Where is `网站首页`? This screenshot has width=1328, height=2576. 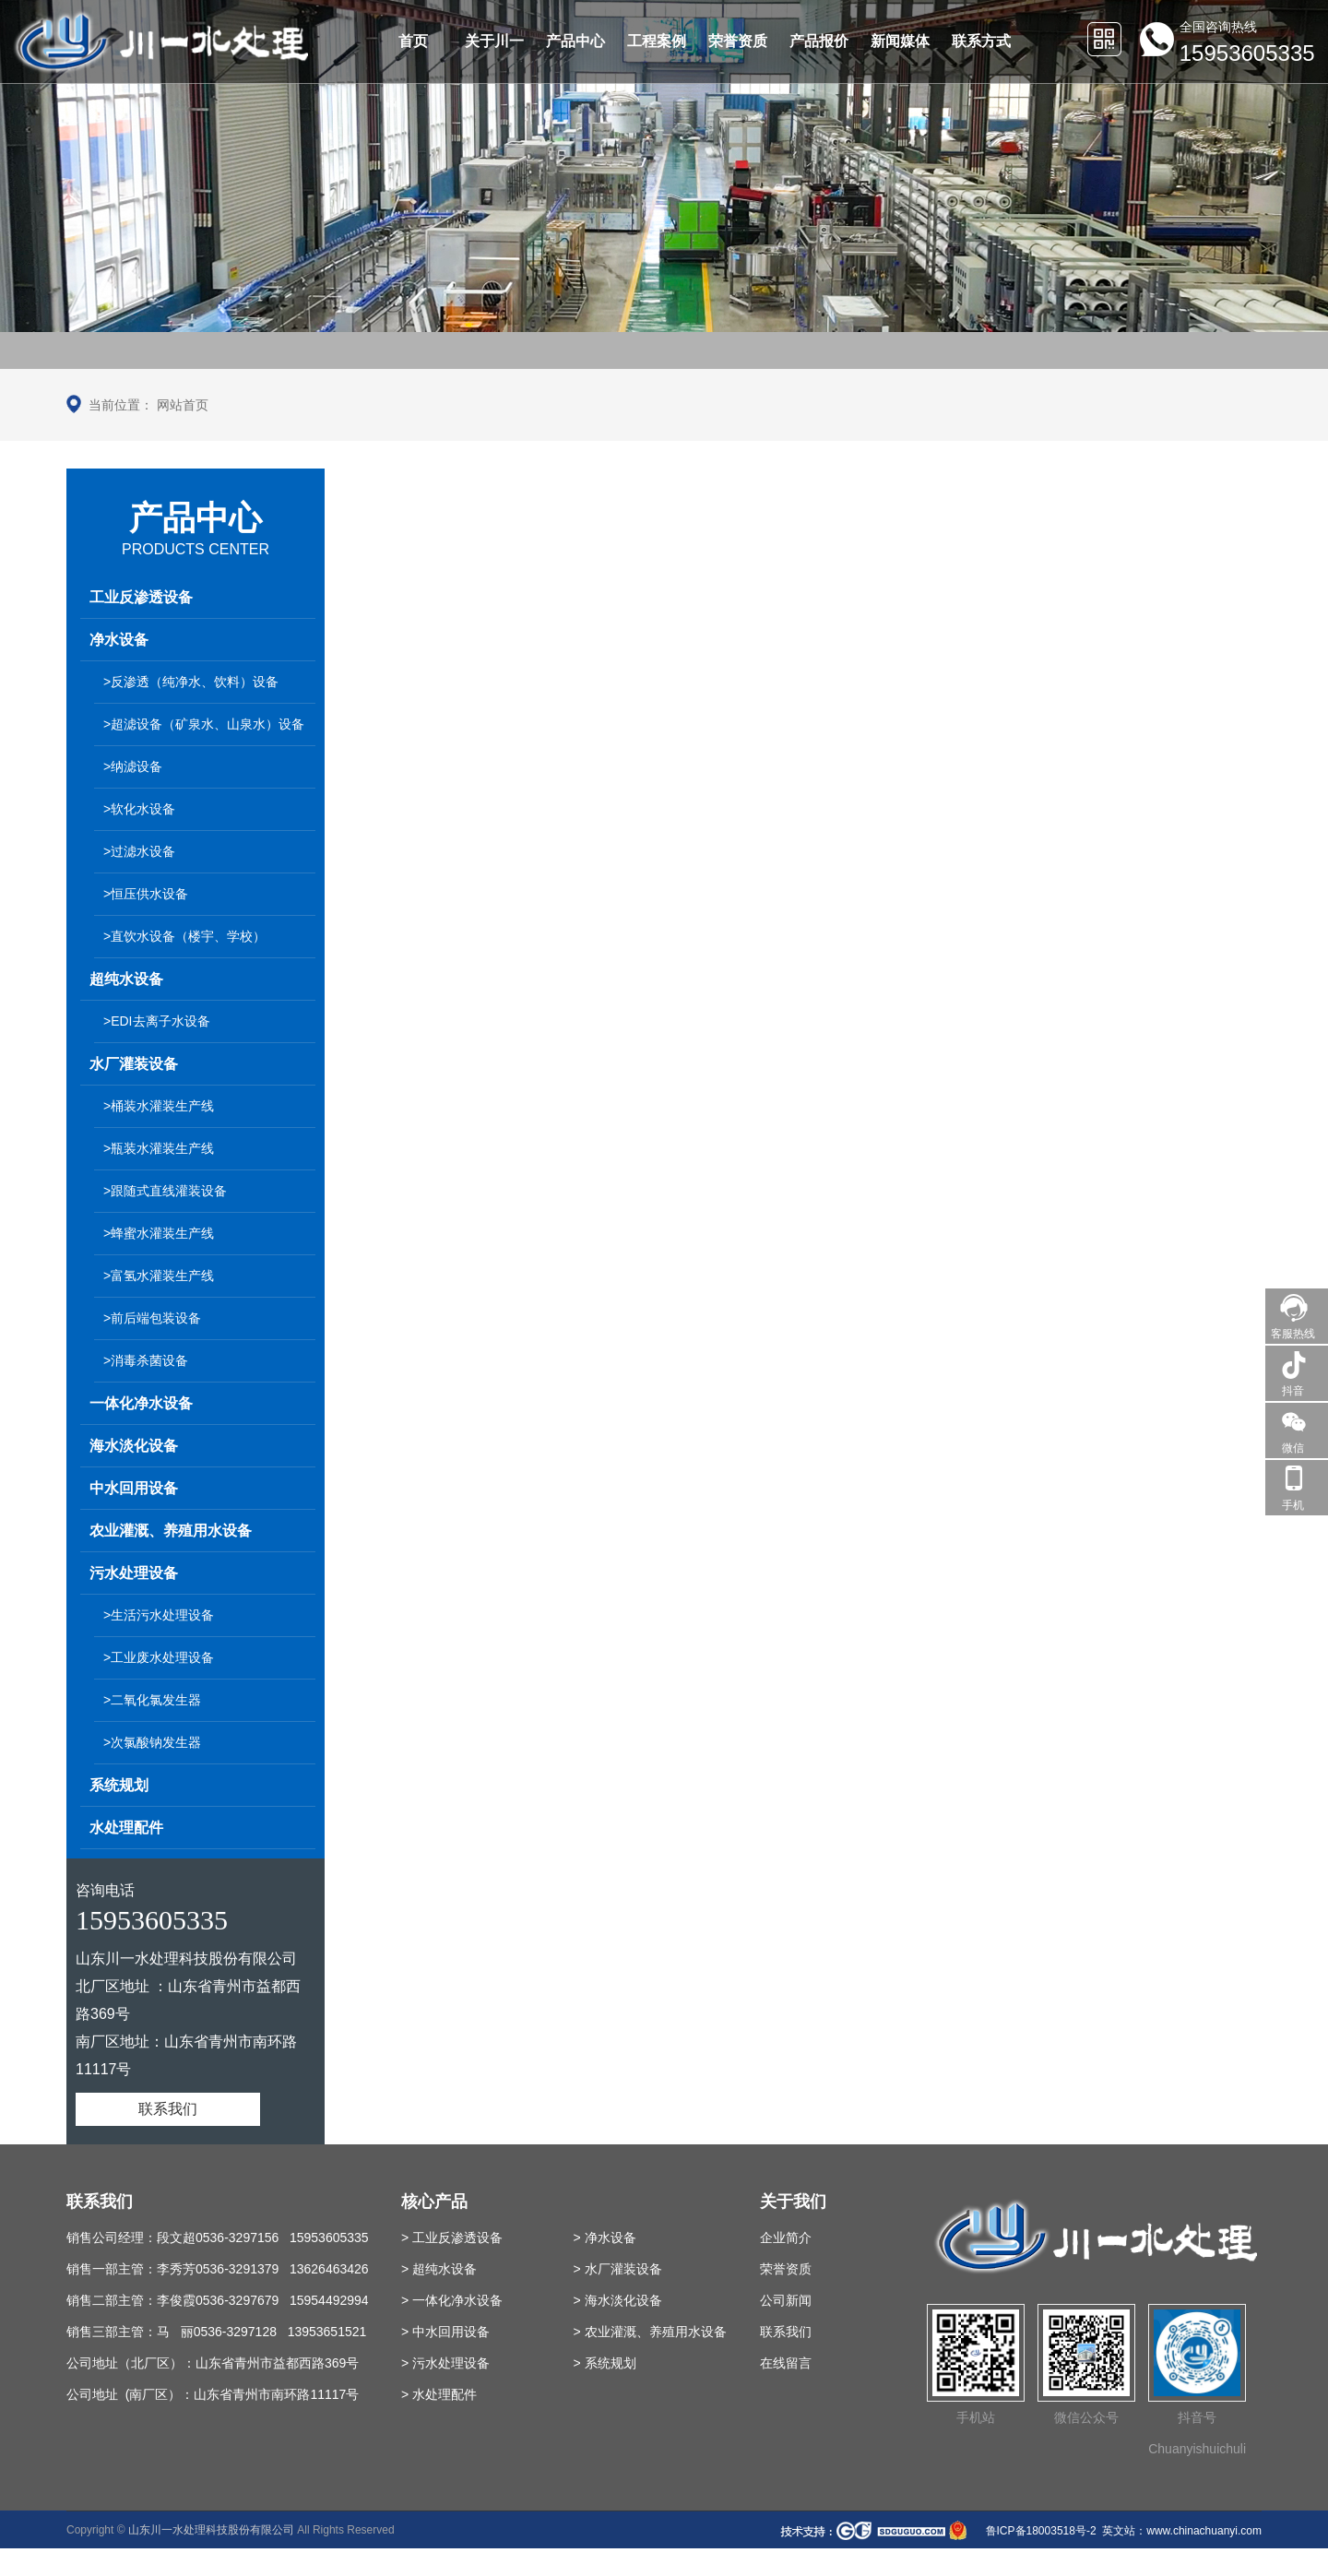
网站首页 is located at coordinates (182, 405).